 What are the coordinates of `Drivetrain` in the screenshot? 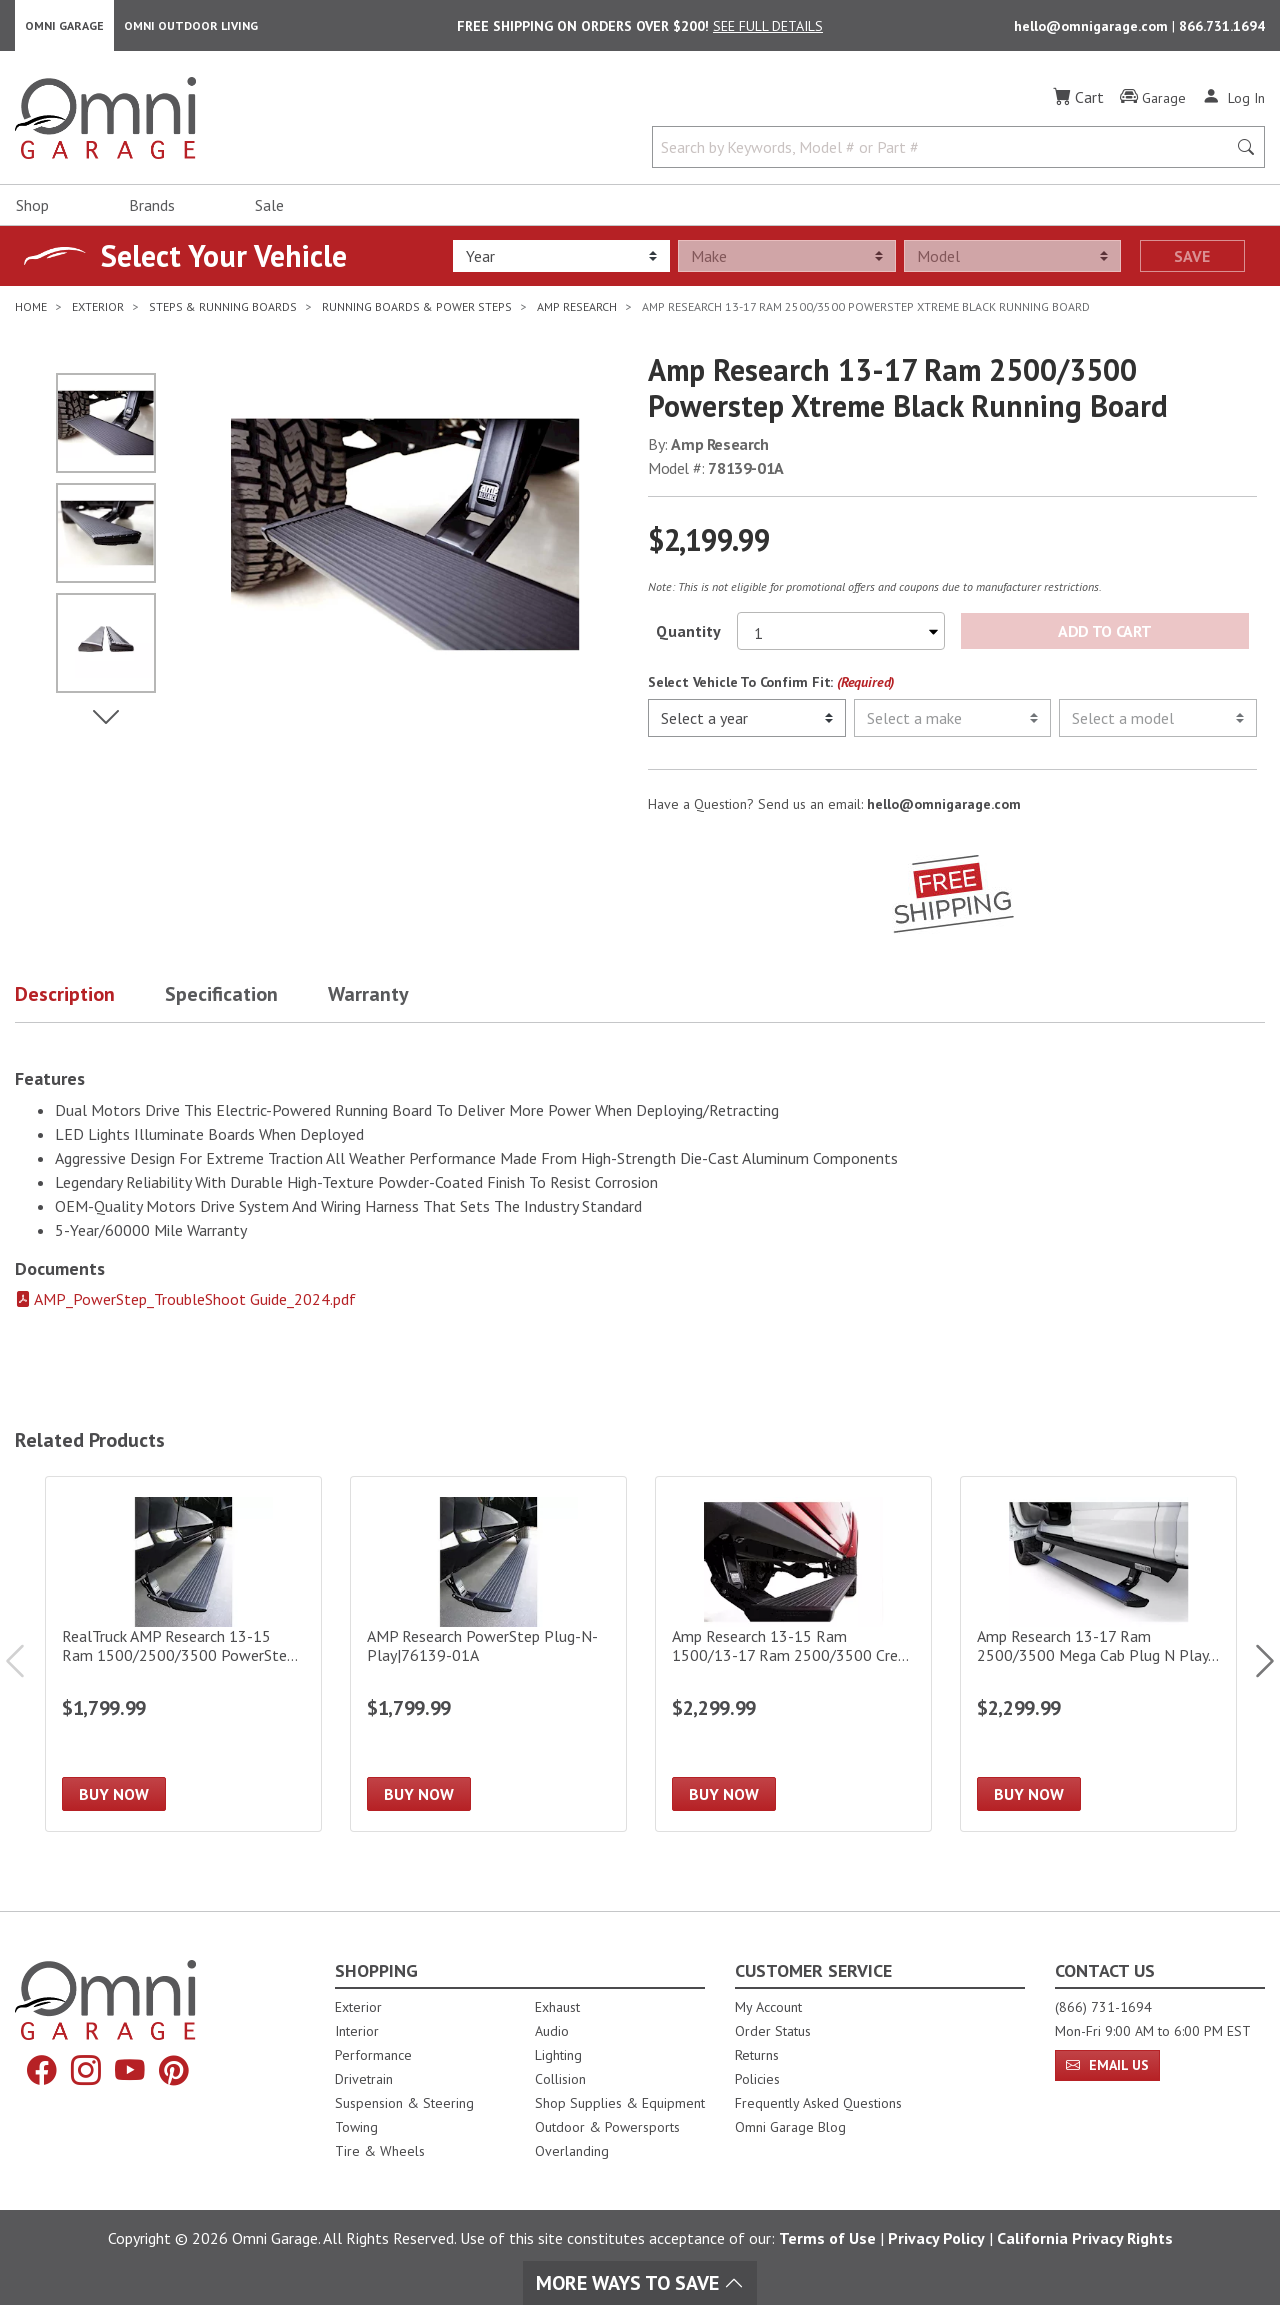 It's located at (364, 2079).